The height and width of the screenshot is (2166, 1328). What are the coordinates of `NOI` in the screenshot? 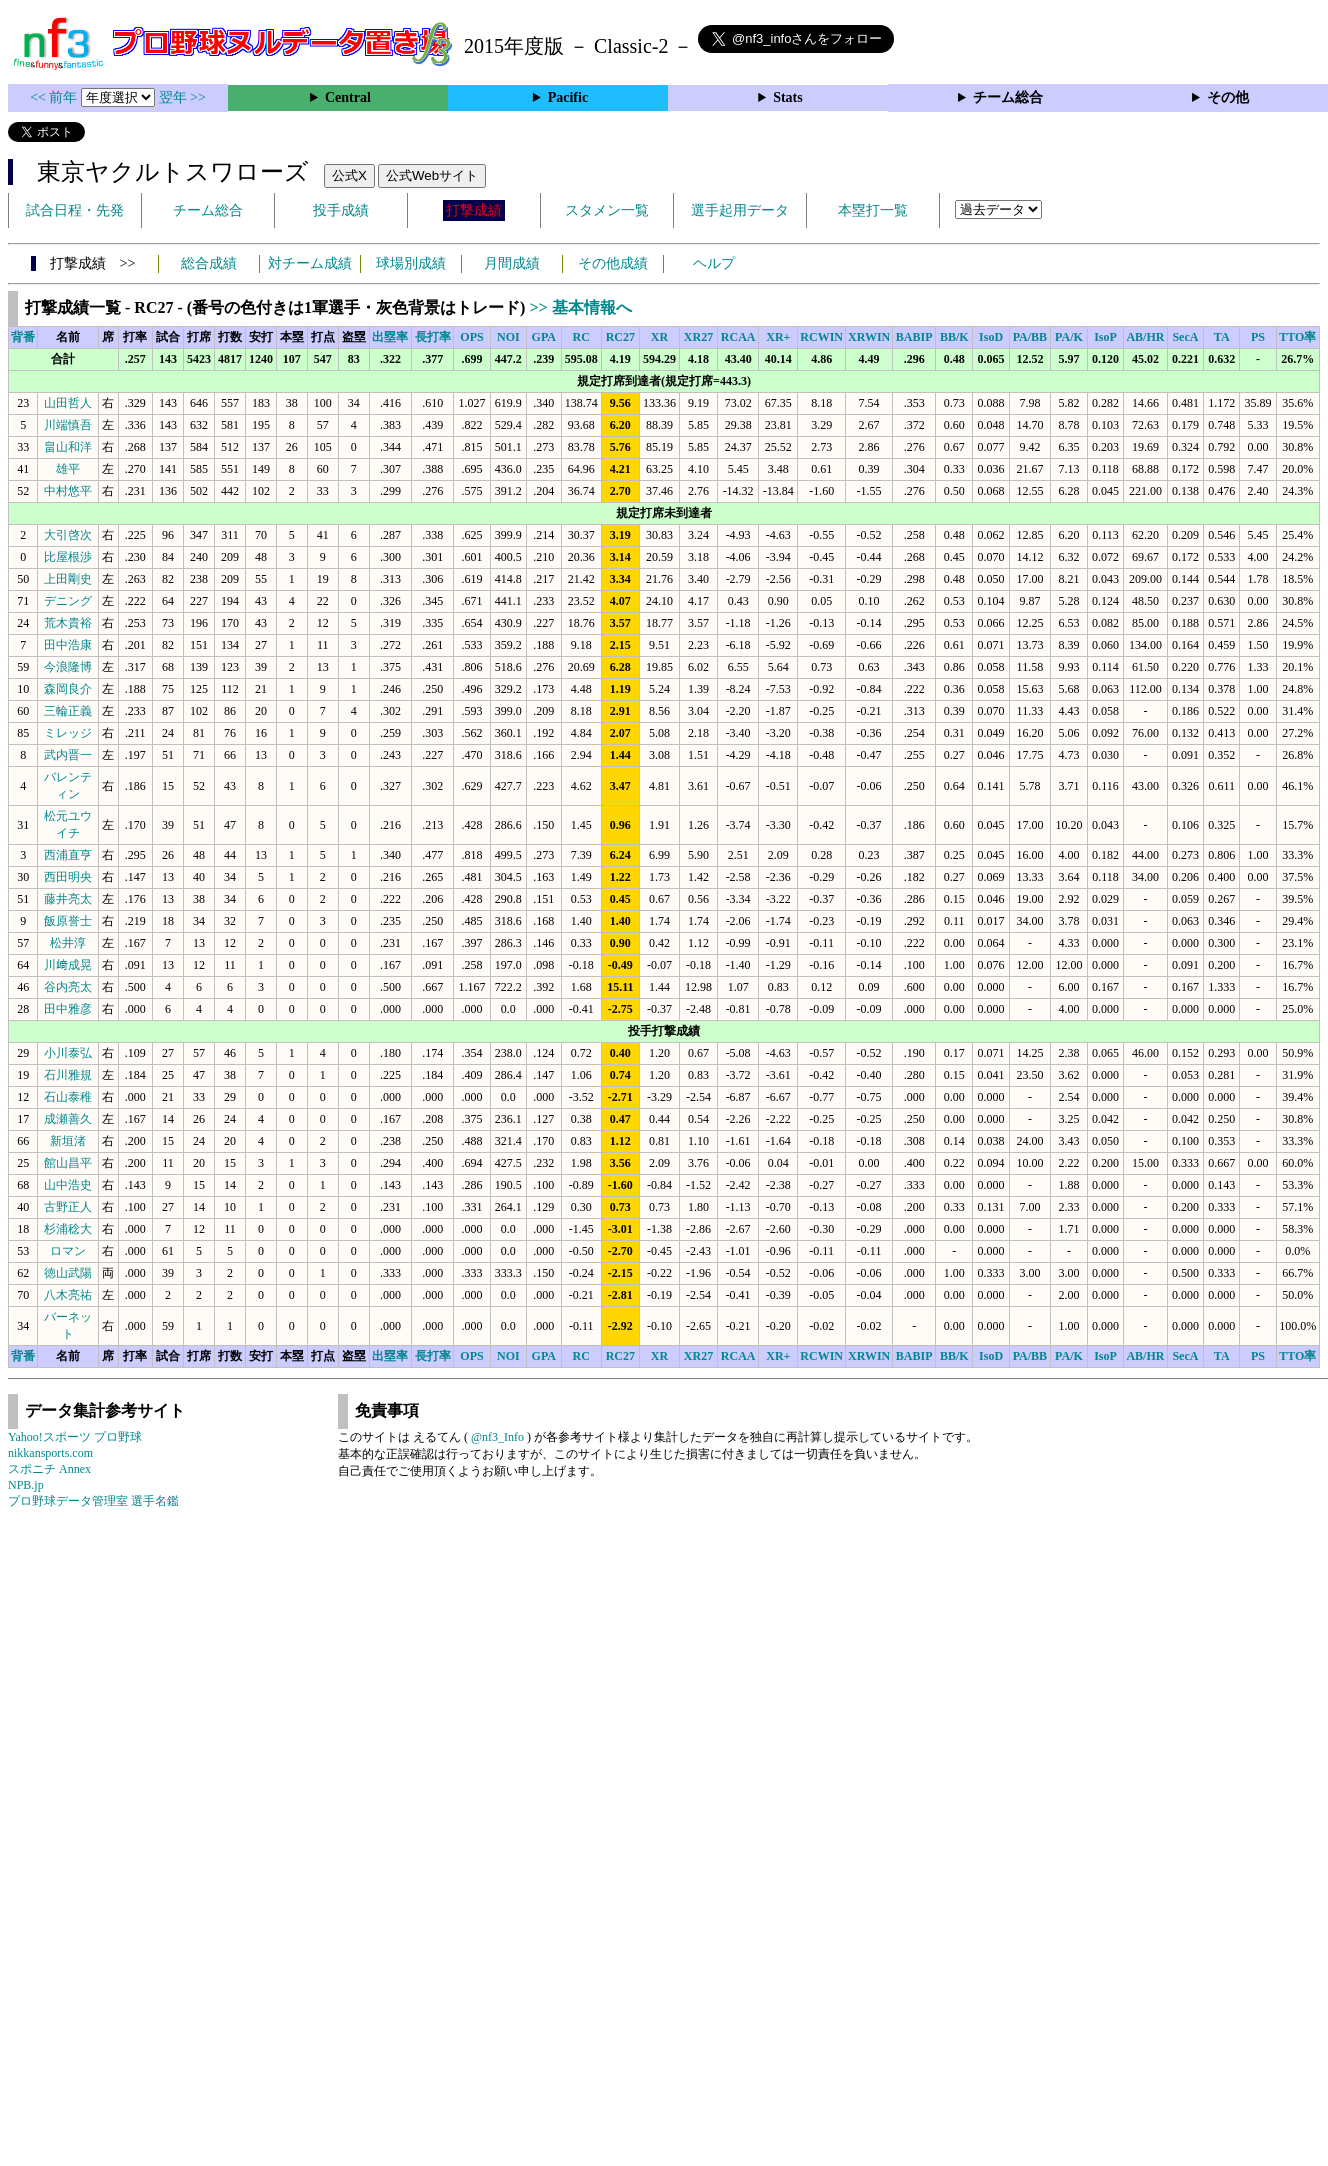 It's located at (508, 337).